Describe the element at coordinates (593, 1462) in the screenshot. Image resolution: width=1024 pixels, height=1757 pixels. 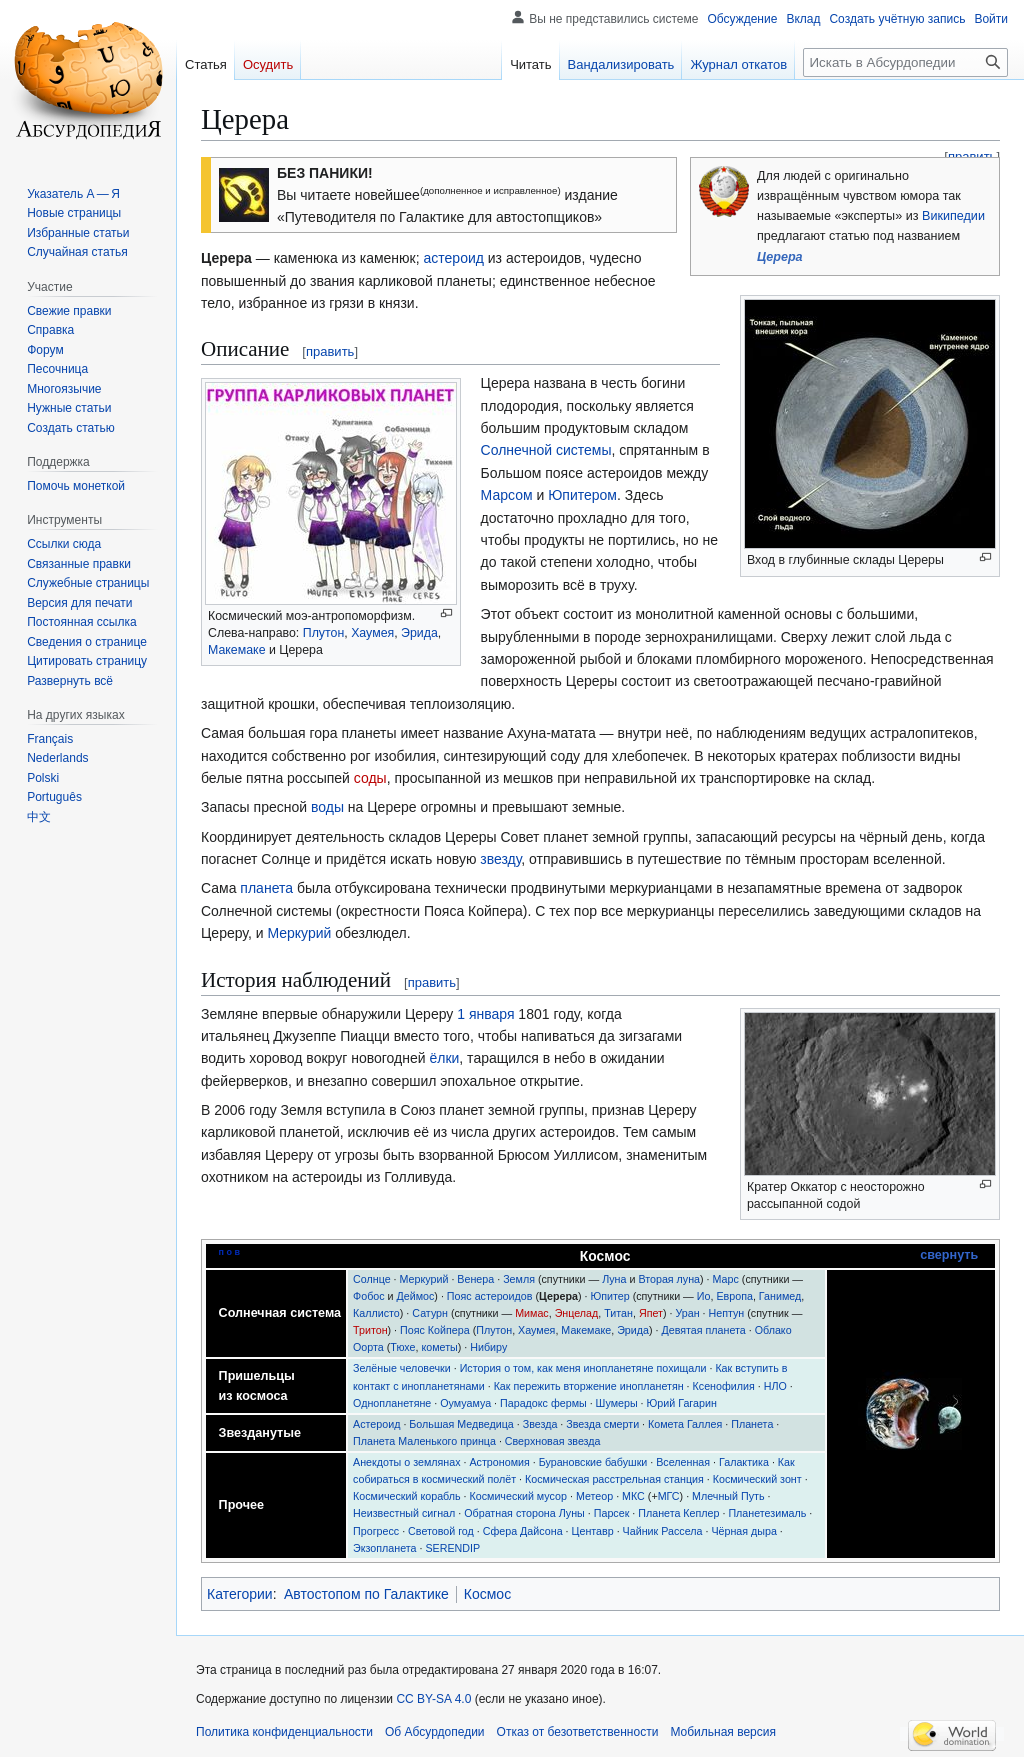
I see `Бурановские бабушки` at that location.